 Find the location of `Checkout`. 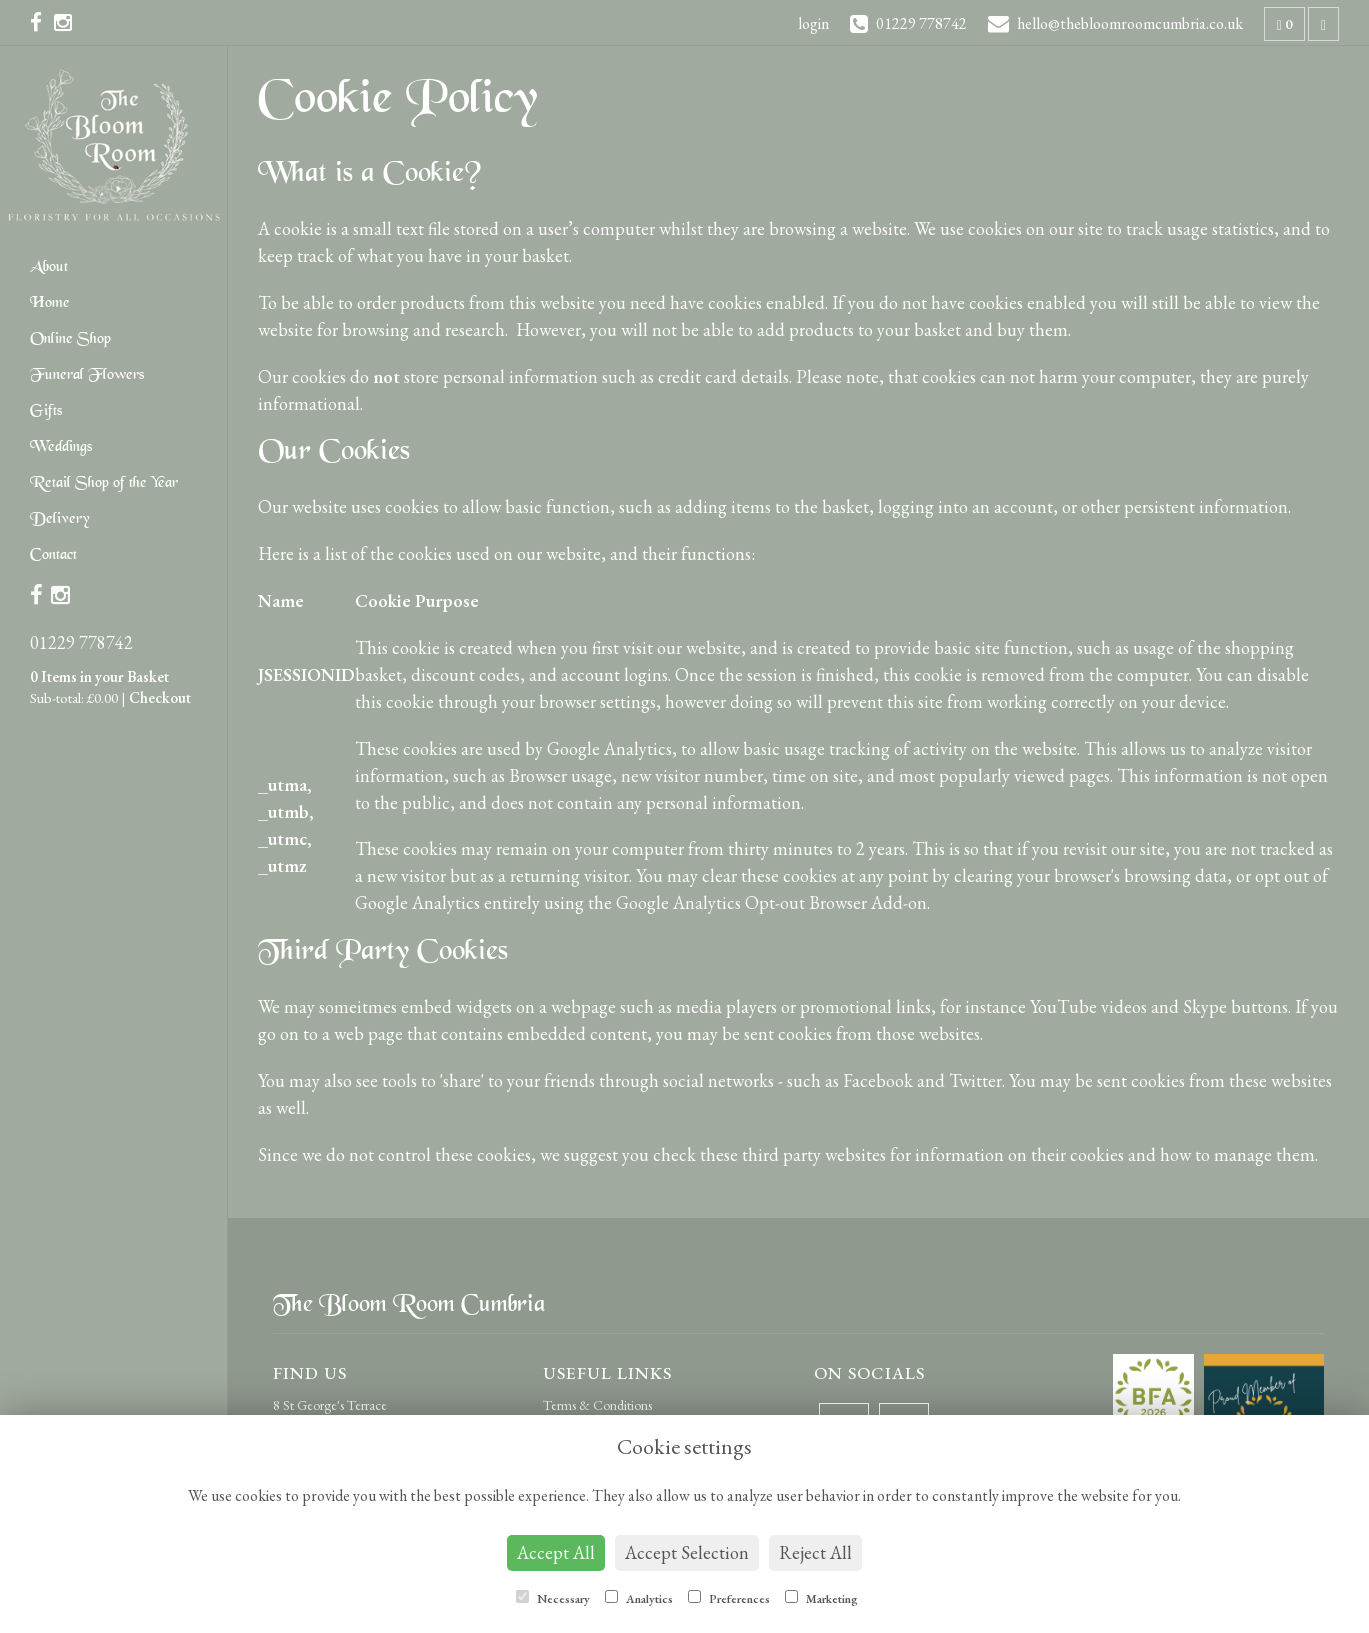

Checkout is located at coordinates (160, 697).